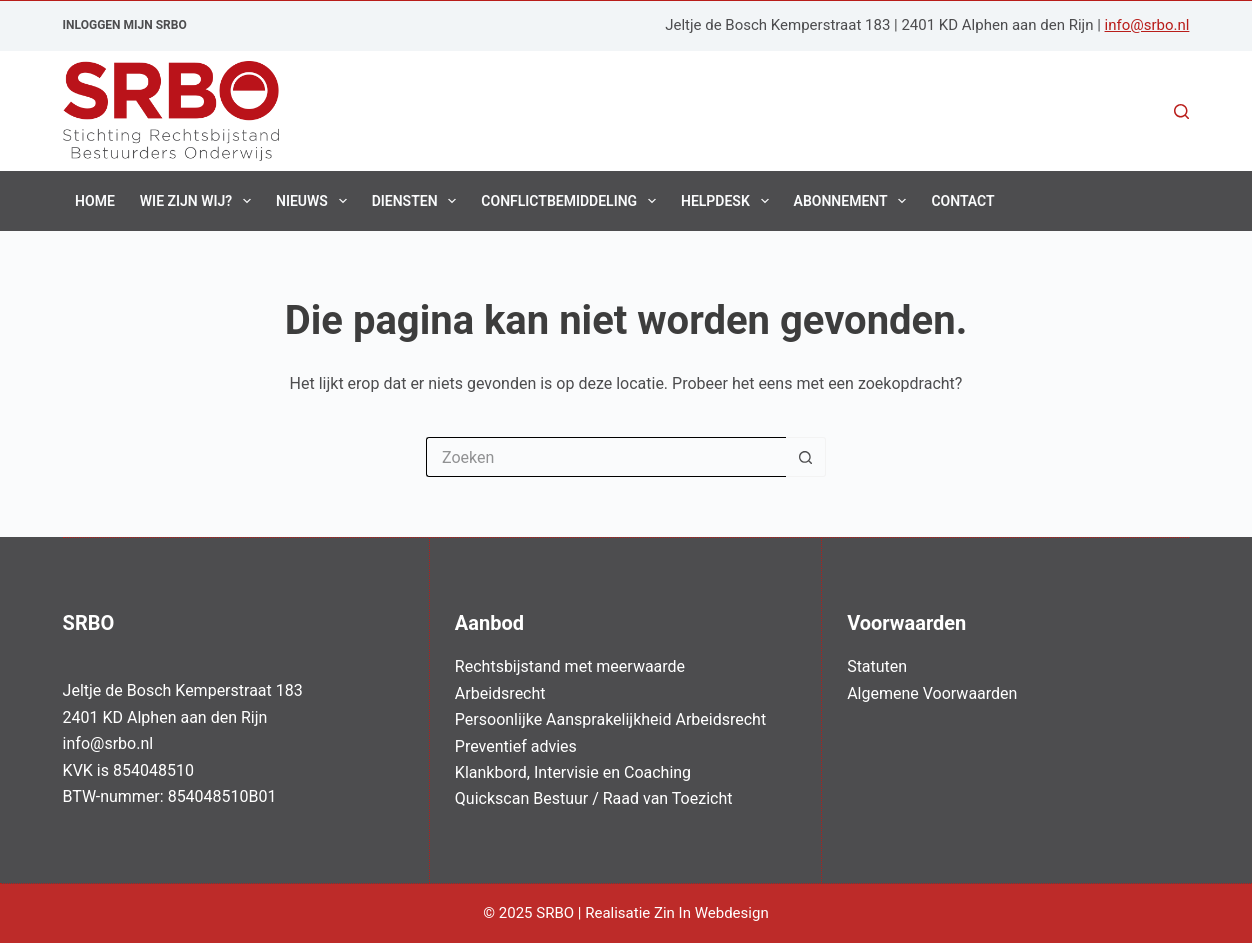 The width and height of the screenshot is (1252, 943). Describe the element at coordinates (516, 746) in the screenshot. I see `Preventief advies` at that location.